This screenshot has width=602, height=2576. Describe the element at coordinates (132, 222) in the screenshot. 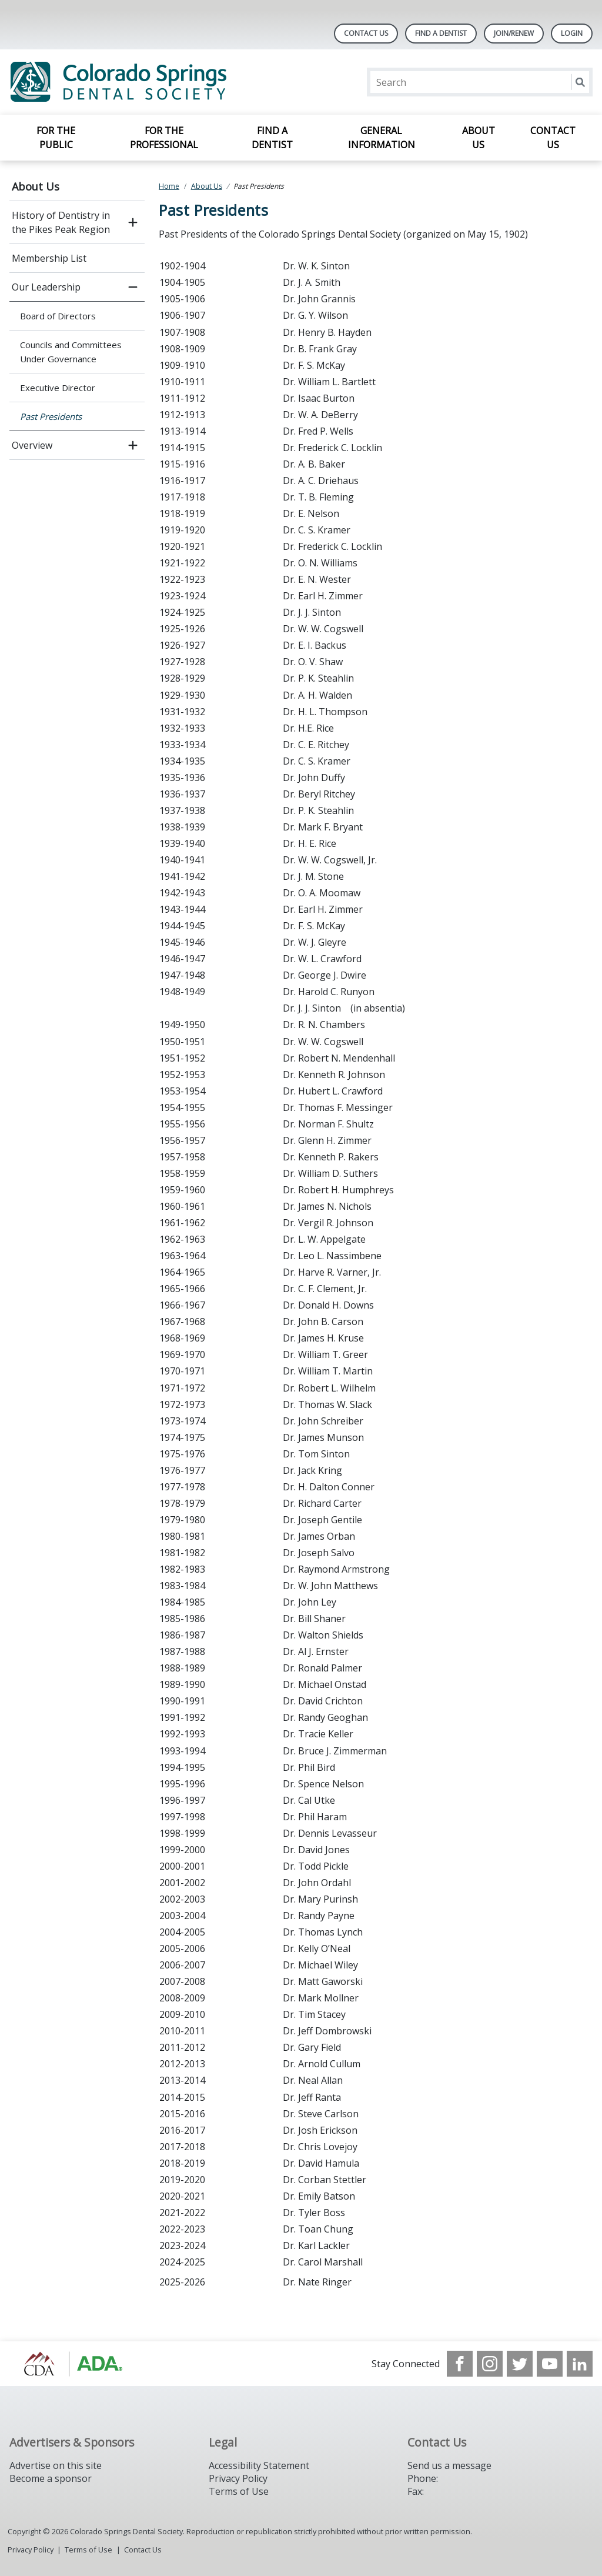

I see `[open submenu]` at that location.